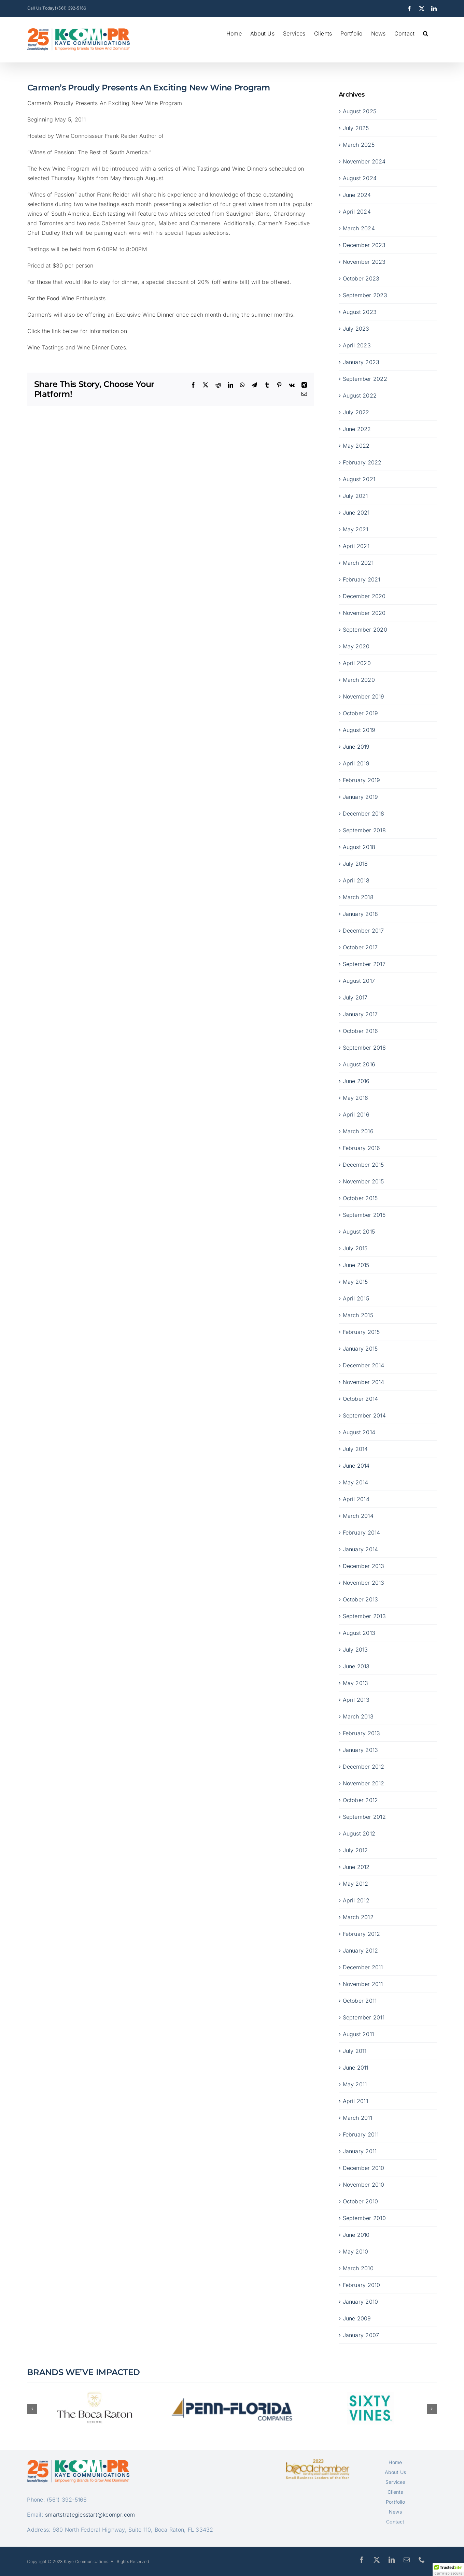 The image size is (464, 2576). I want to click on October 2017, so click(360, 947).